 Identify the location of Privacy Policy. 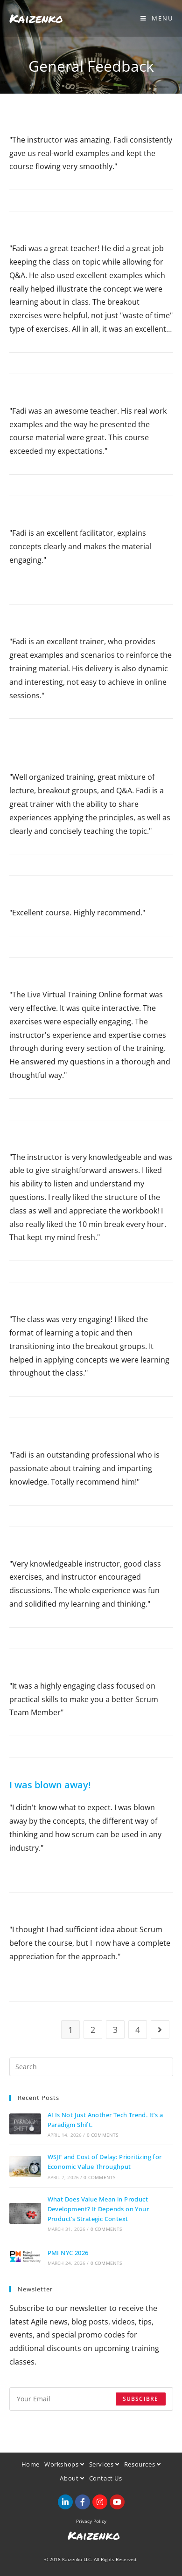
(91, 2521).